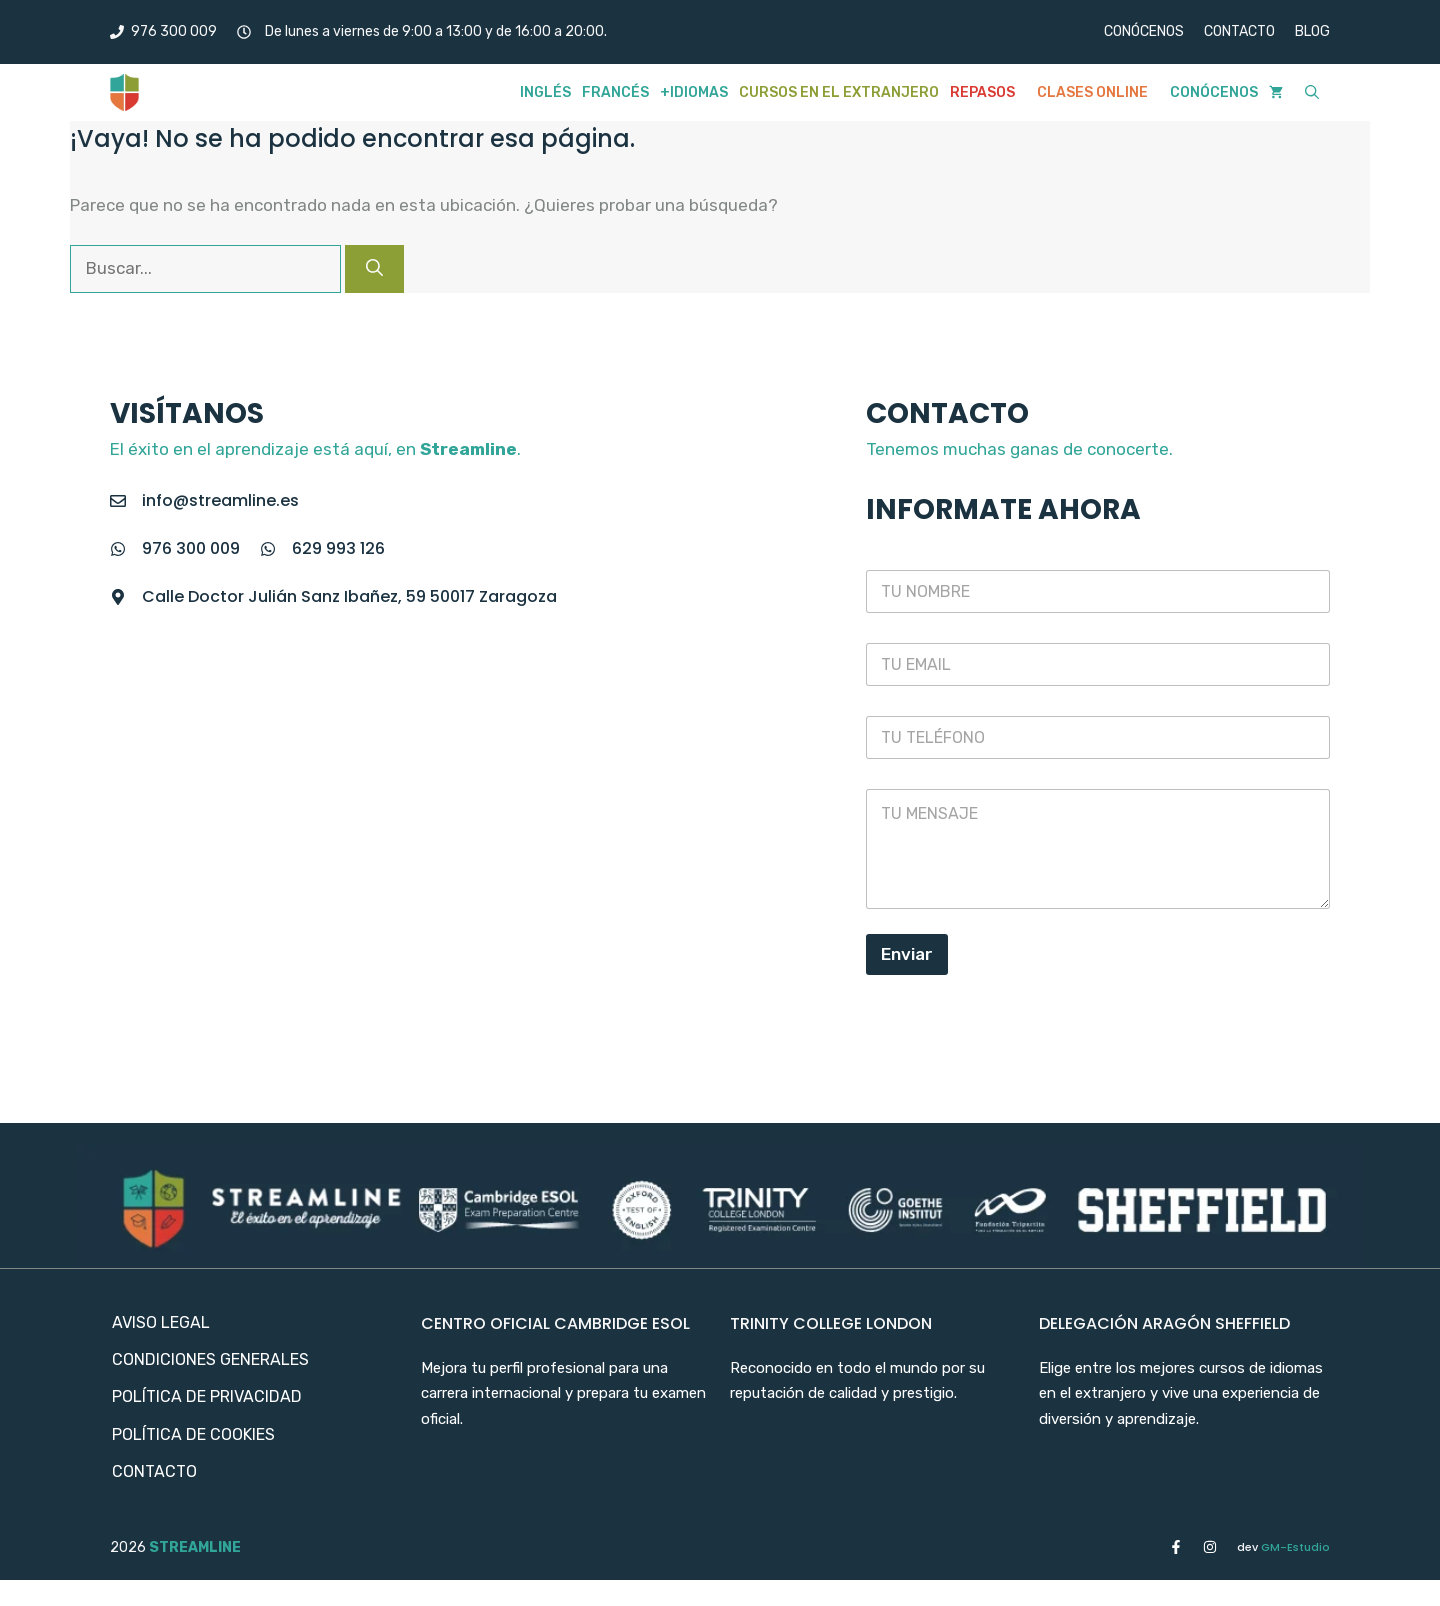  I want to click on Conócenos, so click(1214, 92).